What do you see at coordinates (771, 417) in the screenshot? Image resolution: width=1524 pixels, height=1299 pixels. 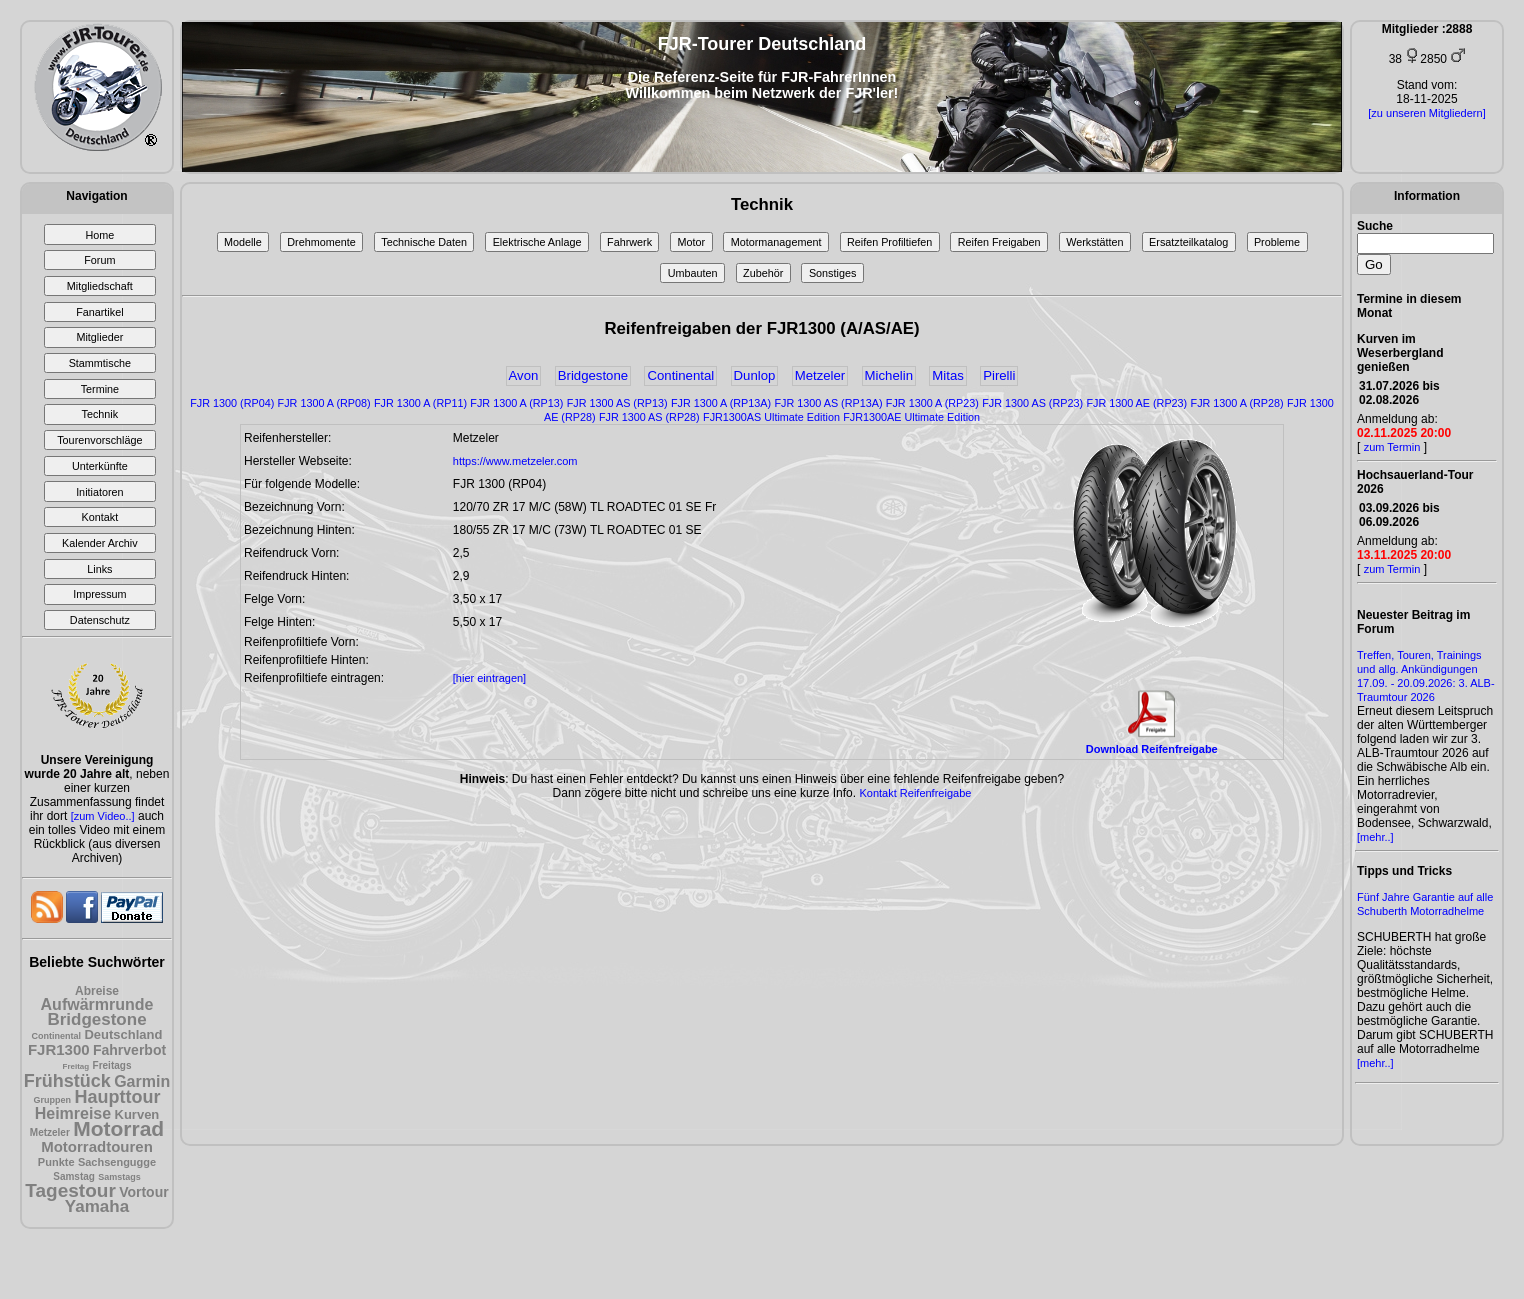 I see `FJR1300AS Ultimate Edition` at bounding box center [771, 417].